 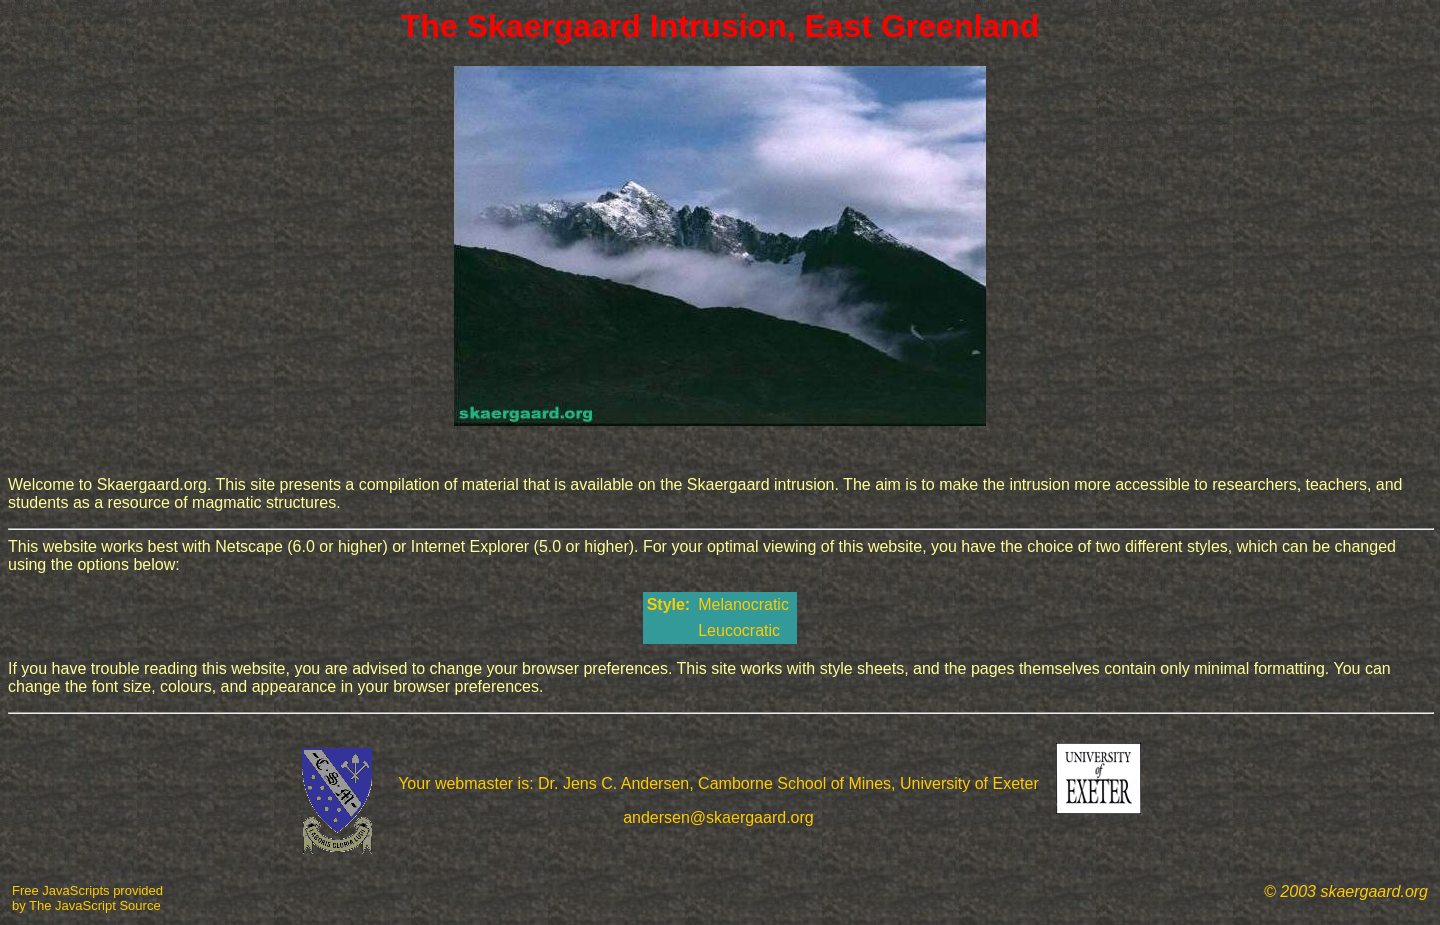 I want to click on Melanocratic, so click(x=745, y=604).